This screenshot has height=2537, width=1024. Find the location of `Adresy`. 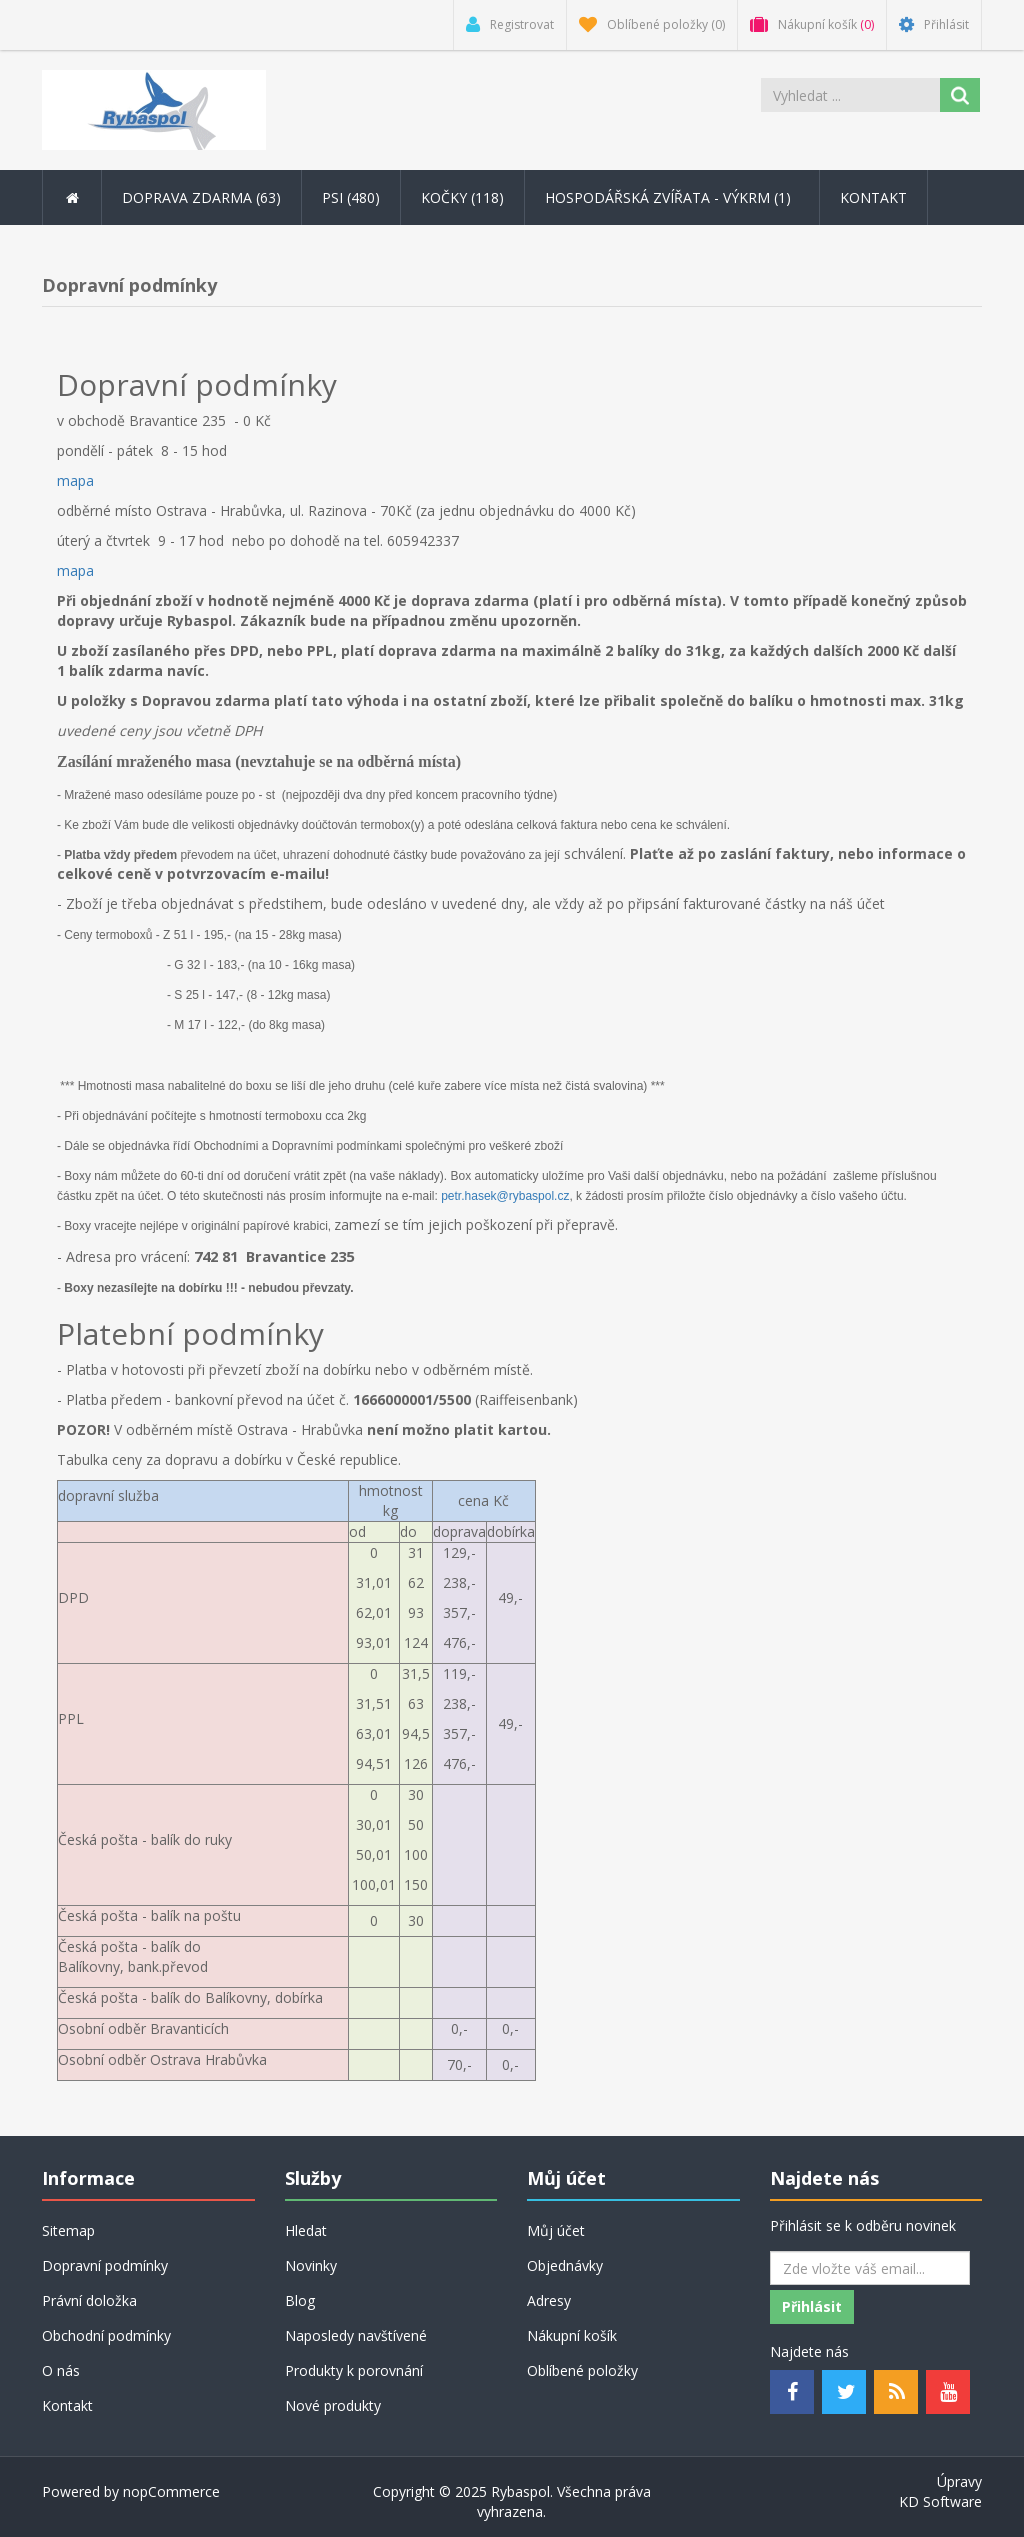

Adresy is located at coordinates (549, 2300).